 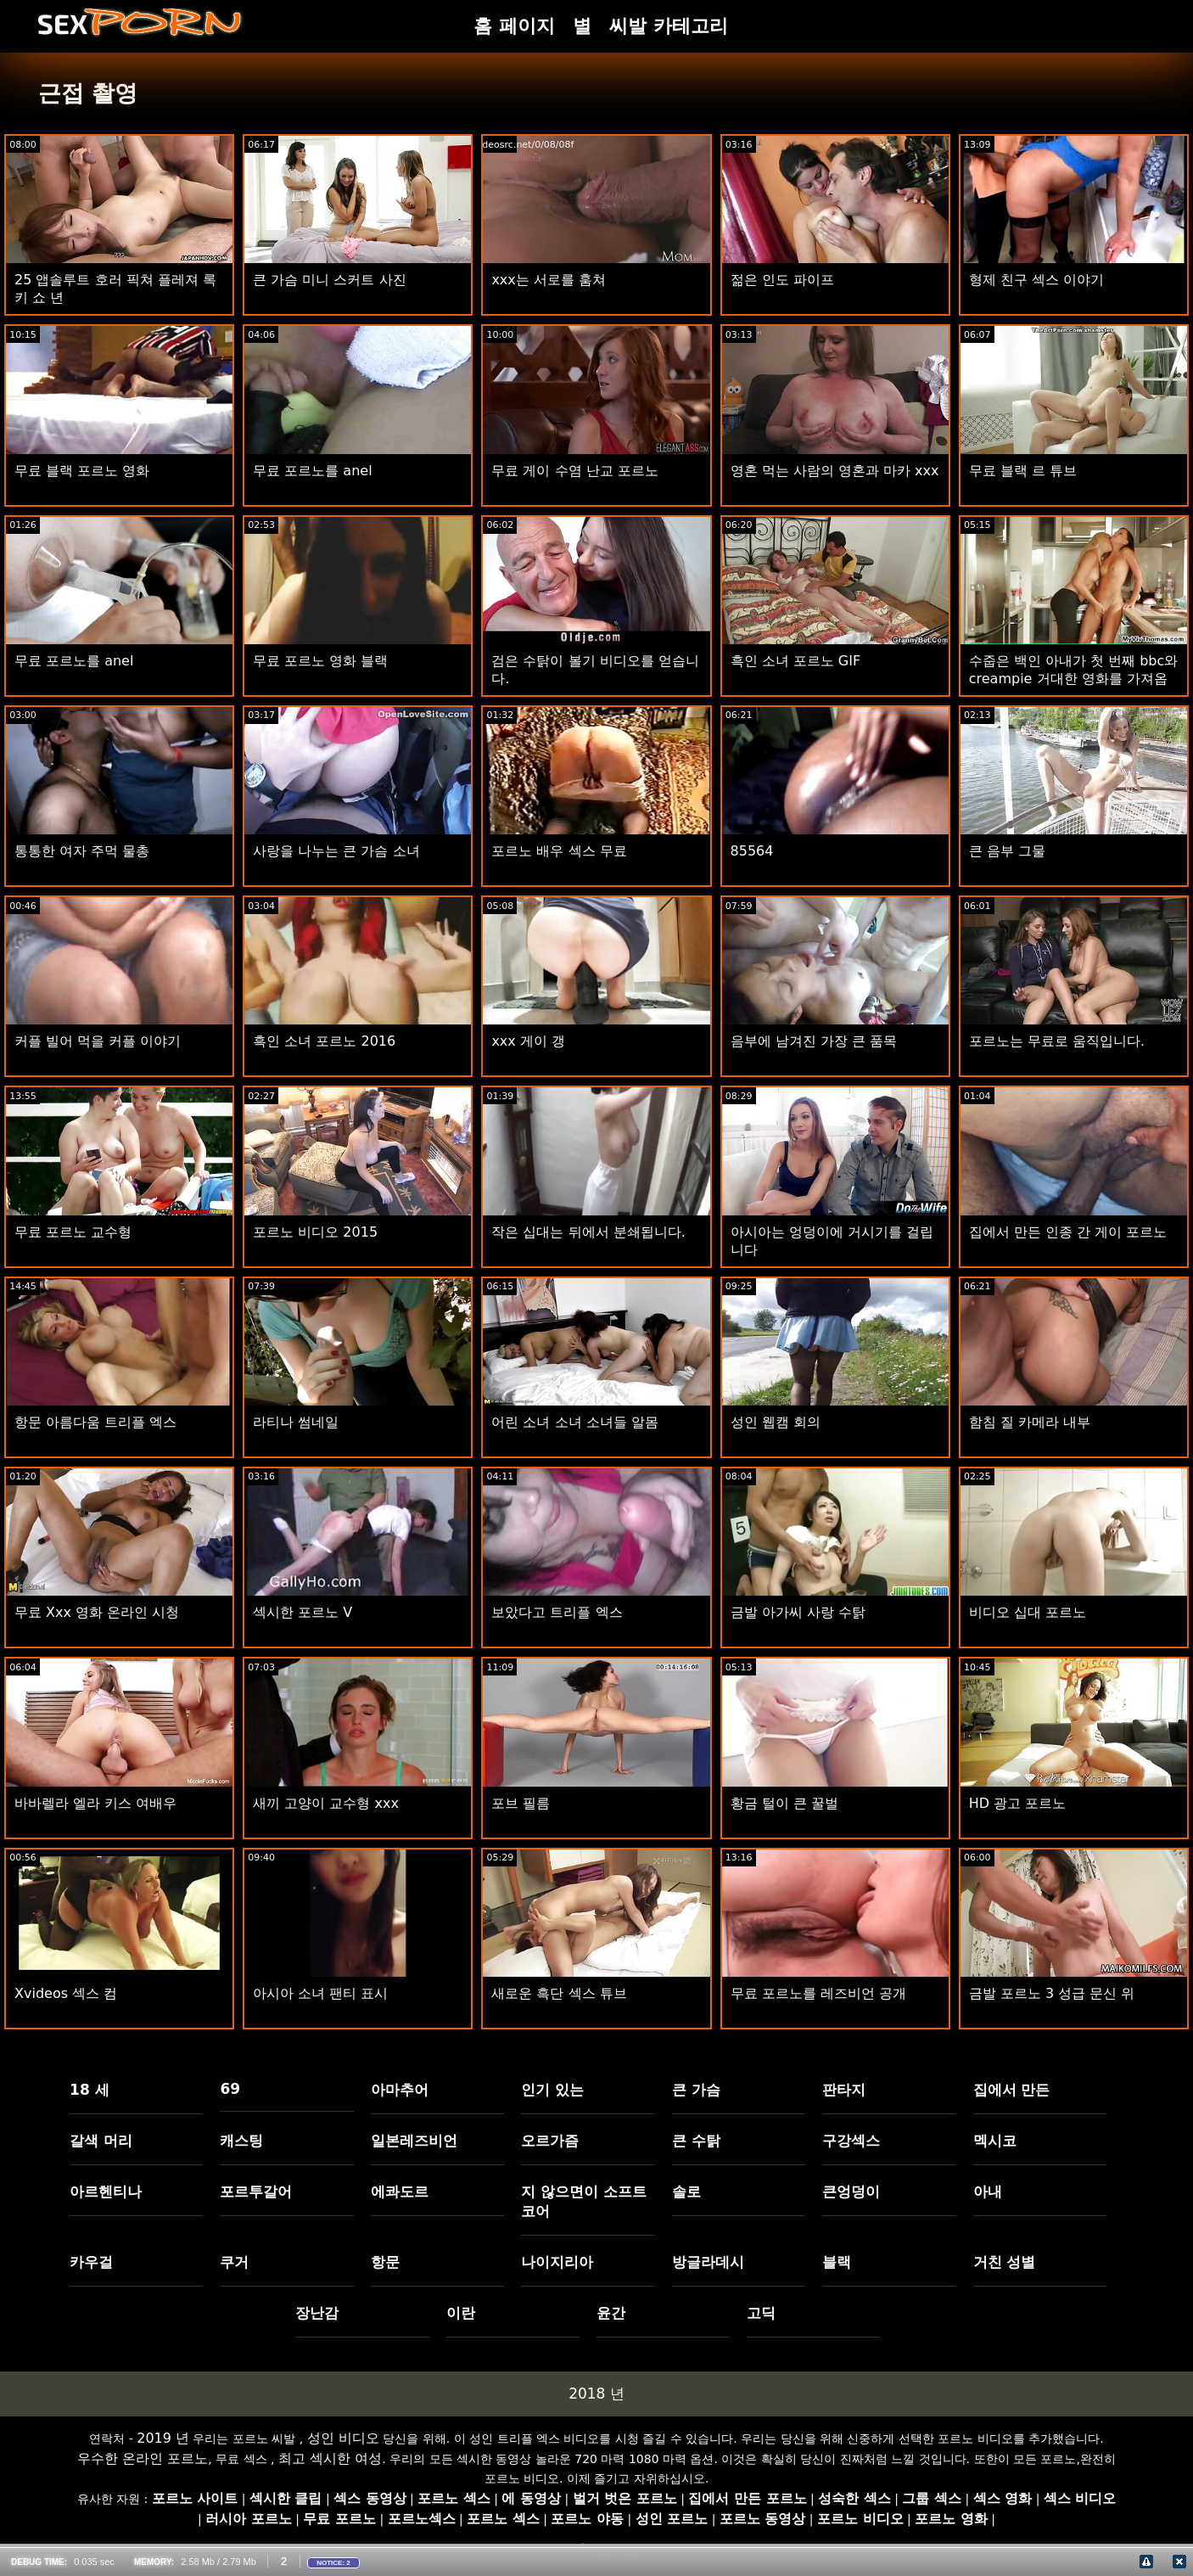 I want to click on 85564, so click(x=752, y=851).